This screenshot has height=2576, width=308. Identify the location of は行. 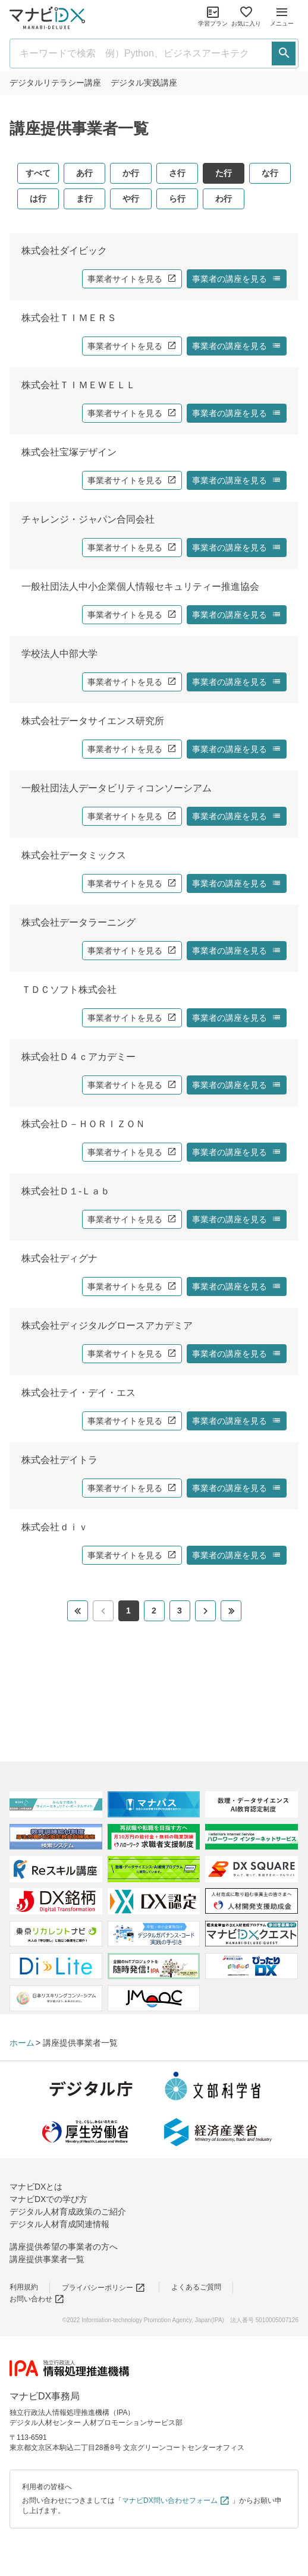
(38, 198).